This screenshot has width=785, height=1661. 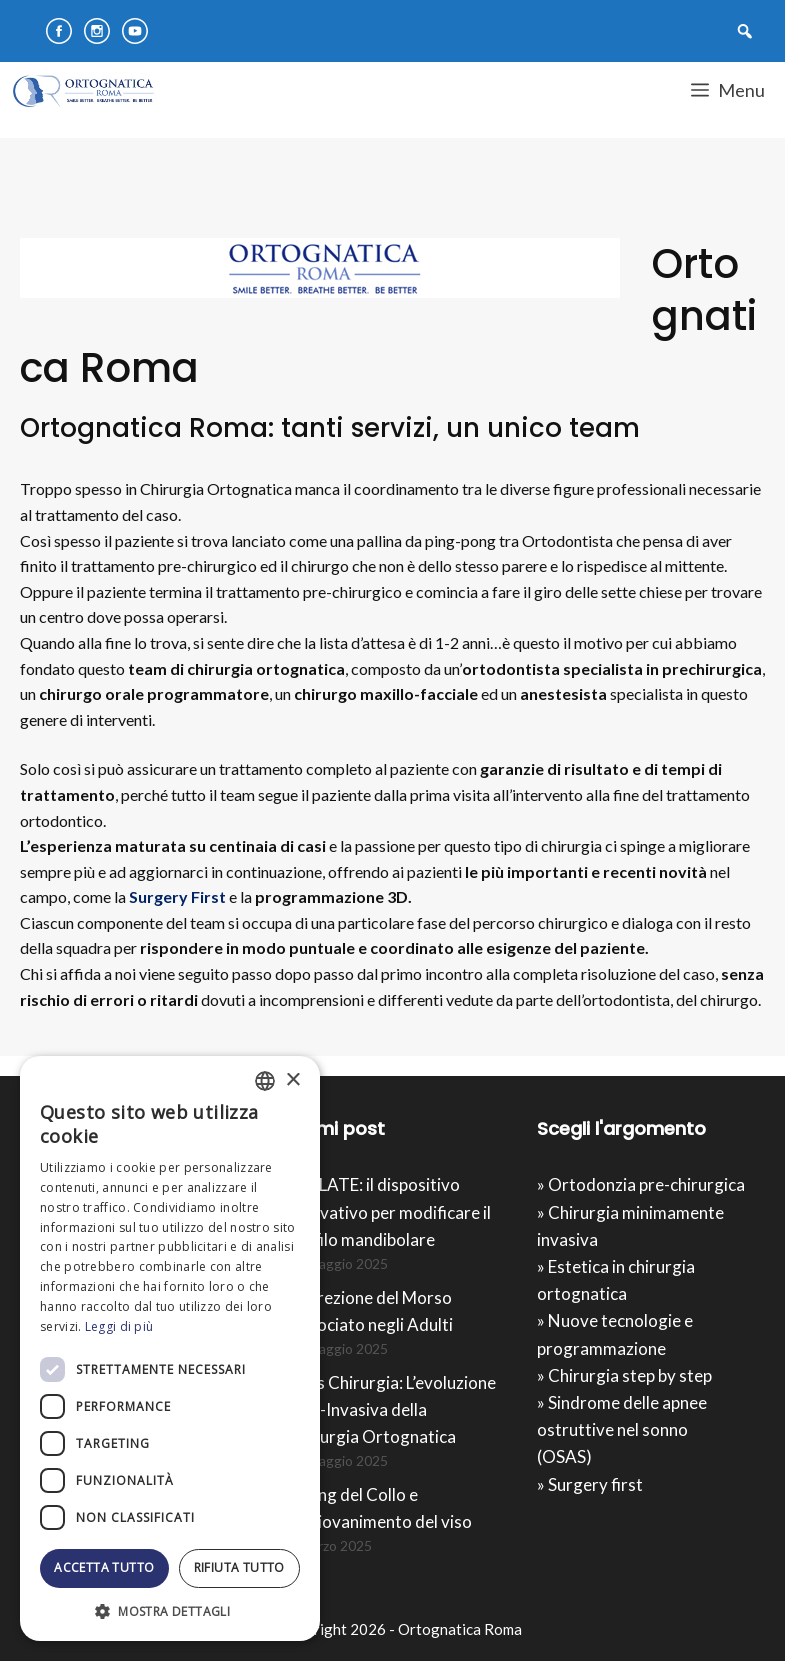 I want to click on » Ortodonzia pre-chirurgica, so click(x=641, y=1184).